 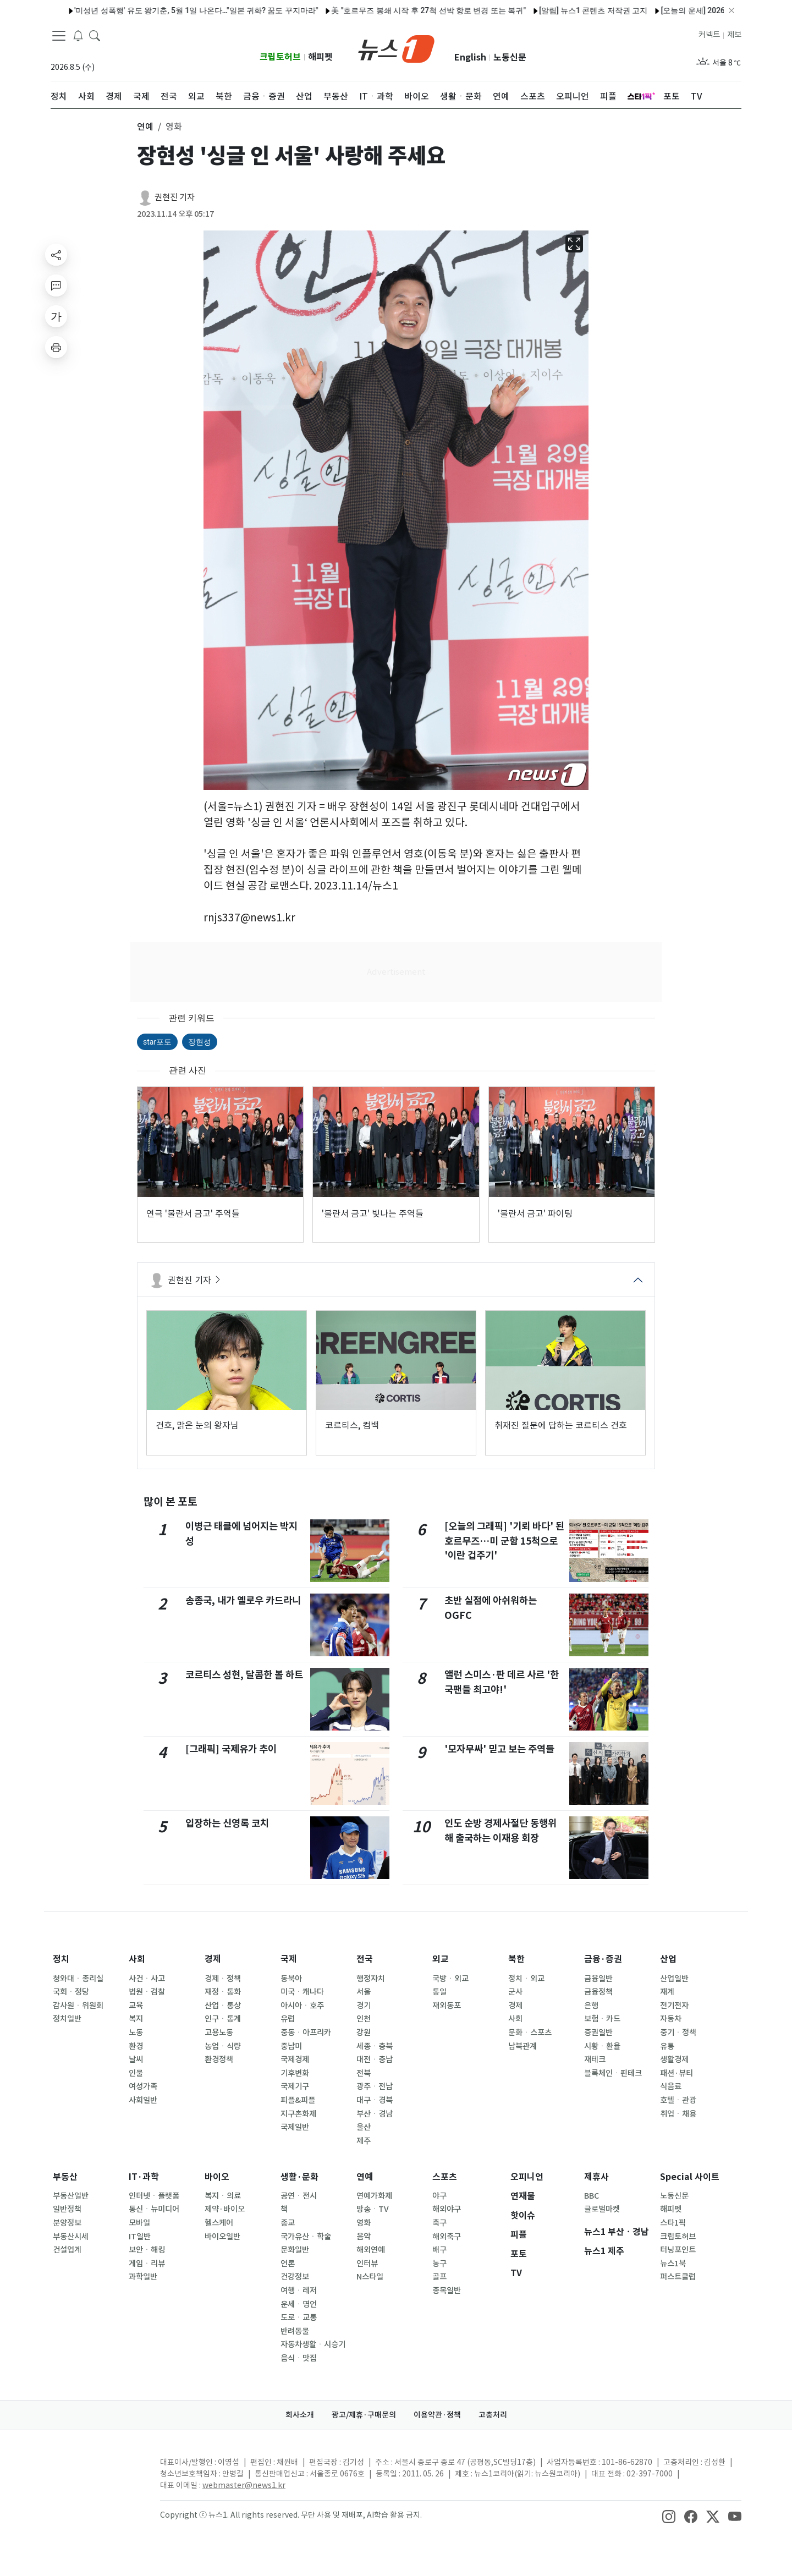 I want to click on 골프, so click(x=439, y=2277).